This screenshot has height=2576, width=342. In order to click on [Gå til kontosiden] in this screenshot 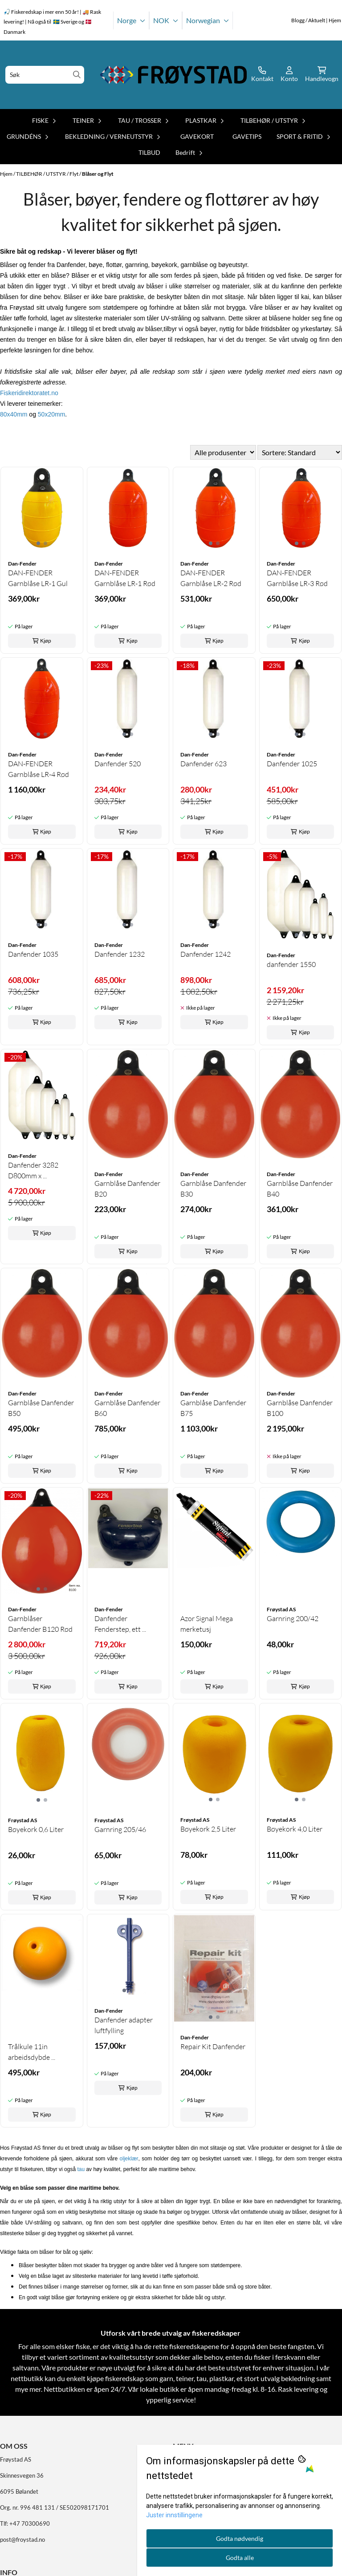, I will do `click(262, 75)`.